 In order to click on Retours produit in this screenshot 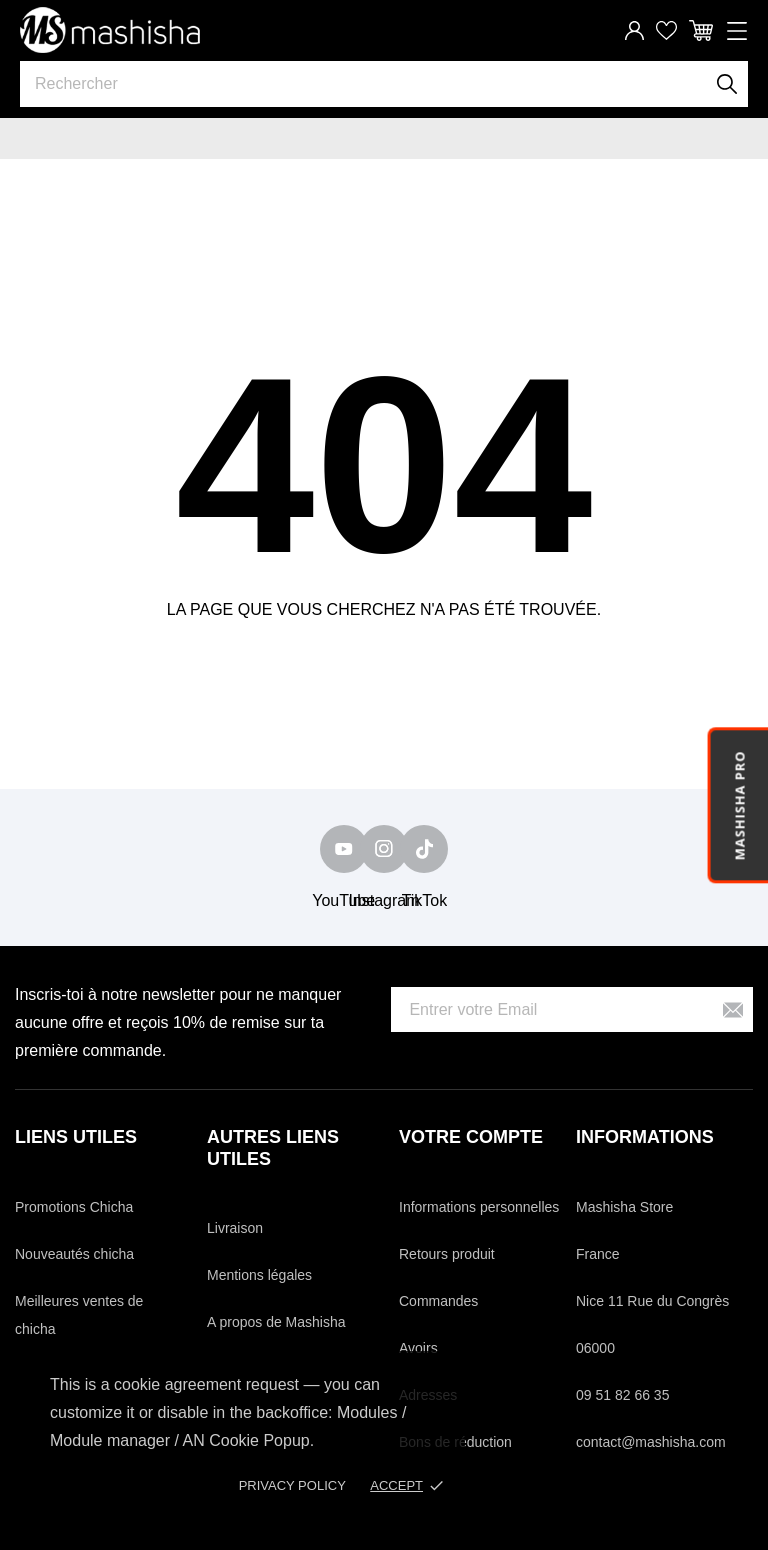, I will do `click(447, 1254)`.